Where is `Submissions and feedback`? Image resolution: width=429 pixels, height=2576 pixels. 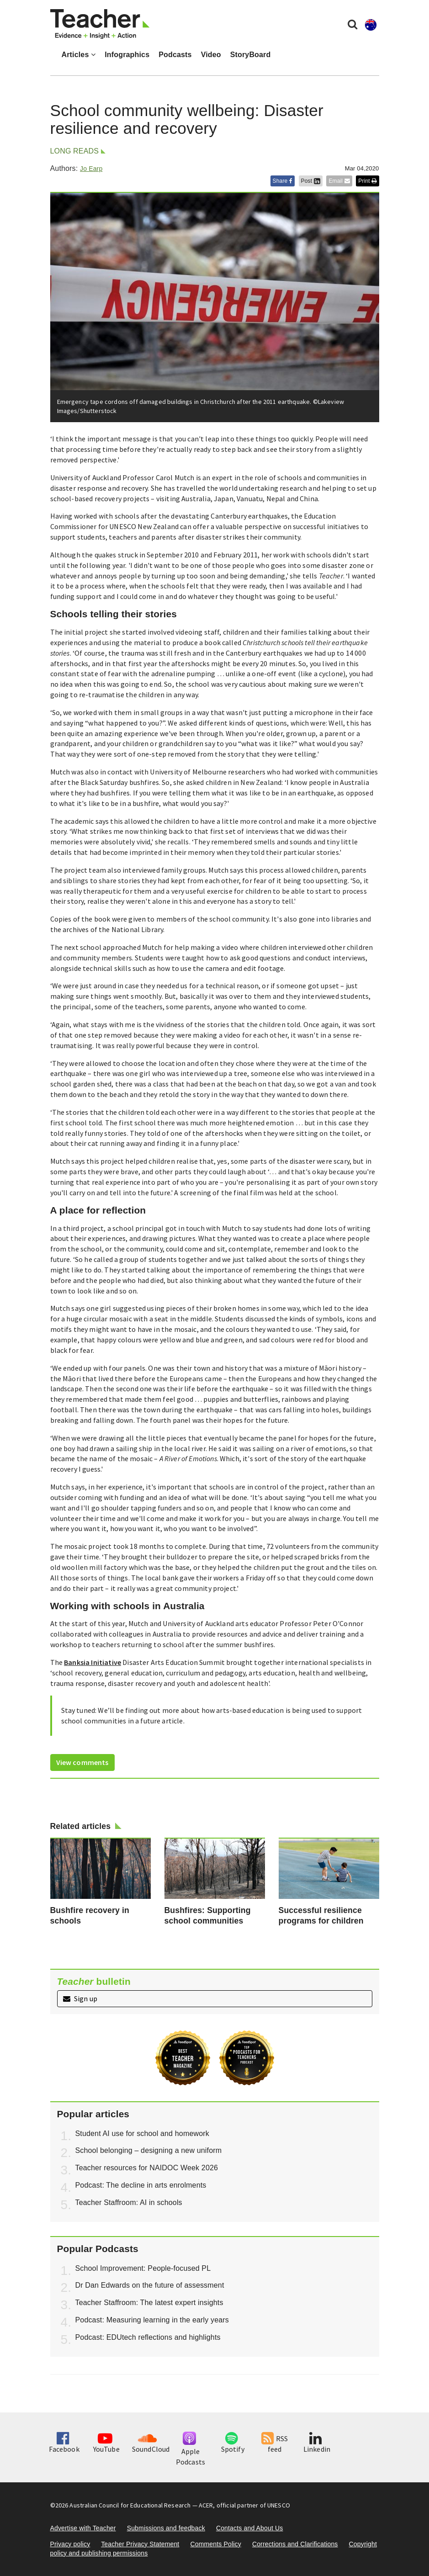 Submissions and feedback is located at coordinates (166, 2528).